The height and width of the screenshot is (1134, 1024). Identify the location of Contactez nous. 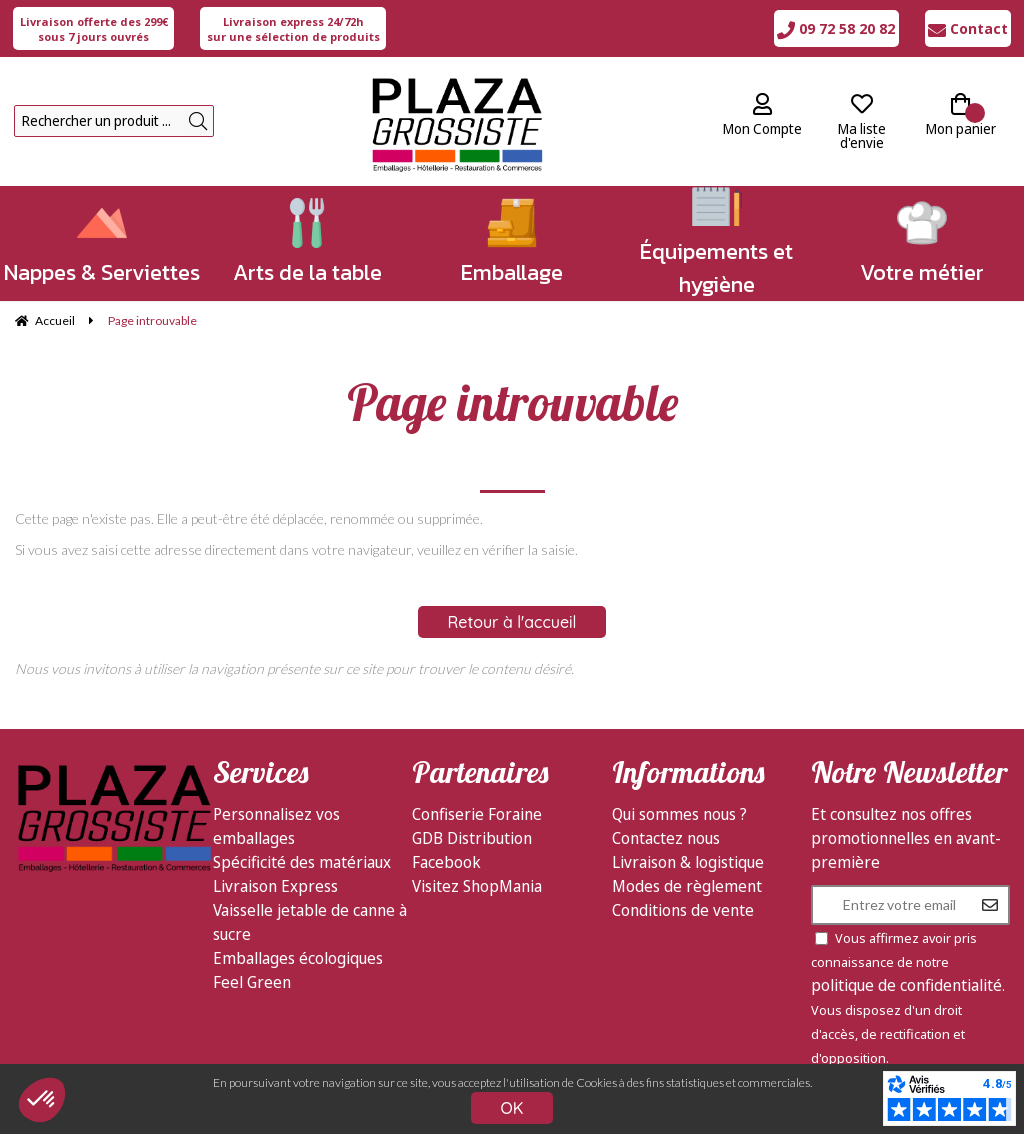
(666, 838).